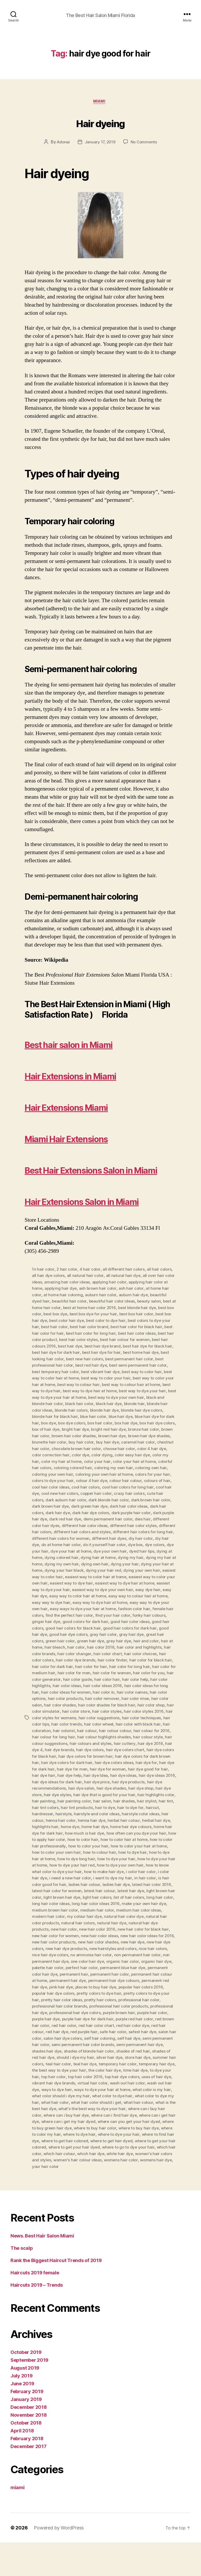 Image resolution: width=201 pixels, height=2576 pixels. I want to click on professional hair color, so click(119, 2036).